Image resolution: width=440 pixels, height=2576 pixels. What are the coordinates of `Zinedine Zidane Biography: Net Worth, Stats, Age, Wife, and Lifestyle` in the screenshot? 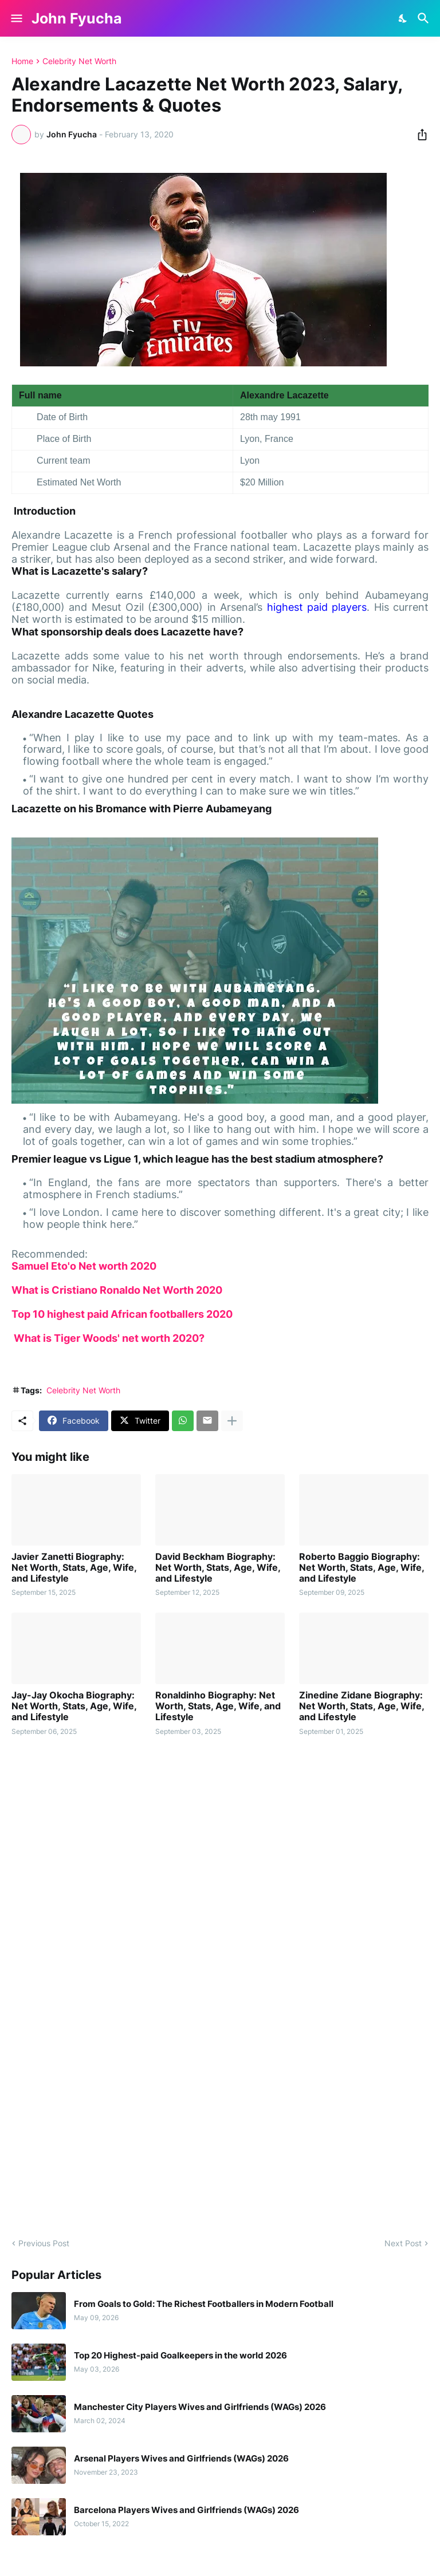 It's located at (361, 1706).